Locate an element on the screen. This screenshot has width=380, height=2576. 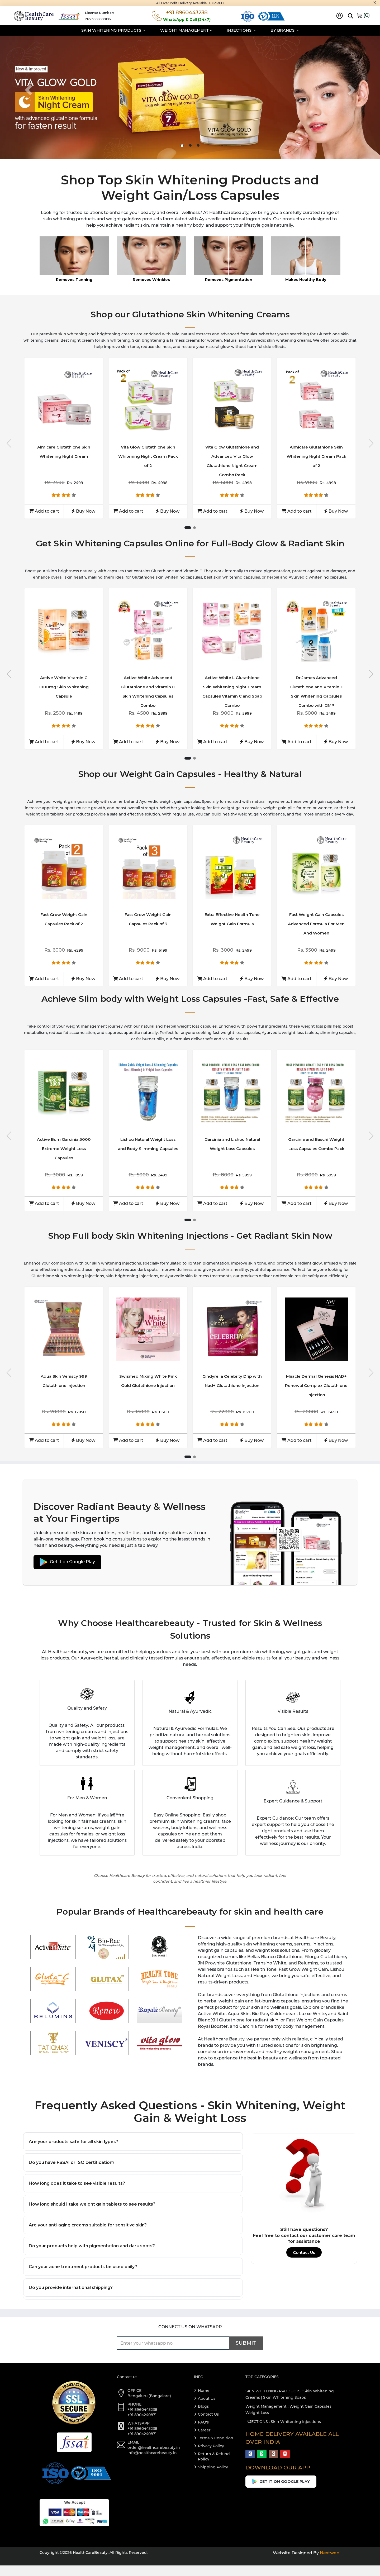
Weight Management is located at coordinates (186, 30).